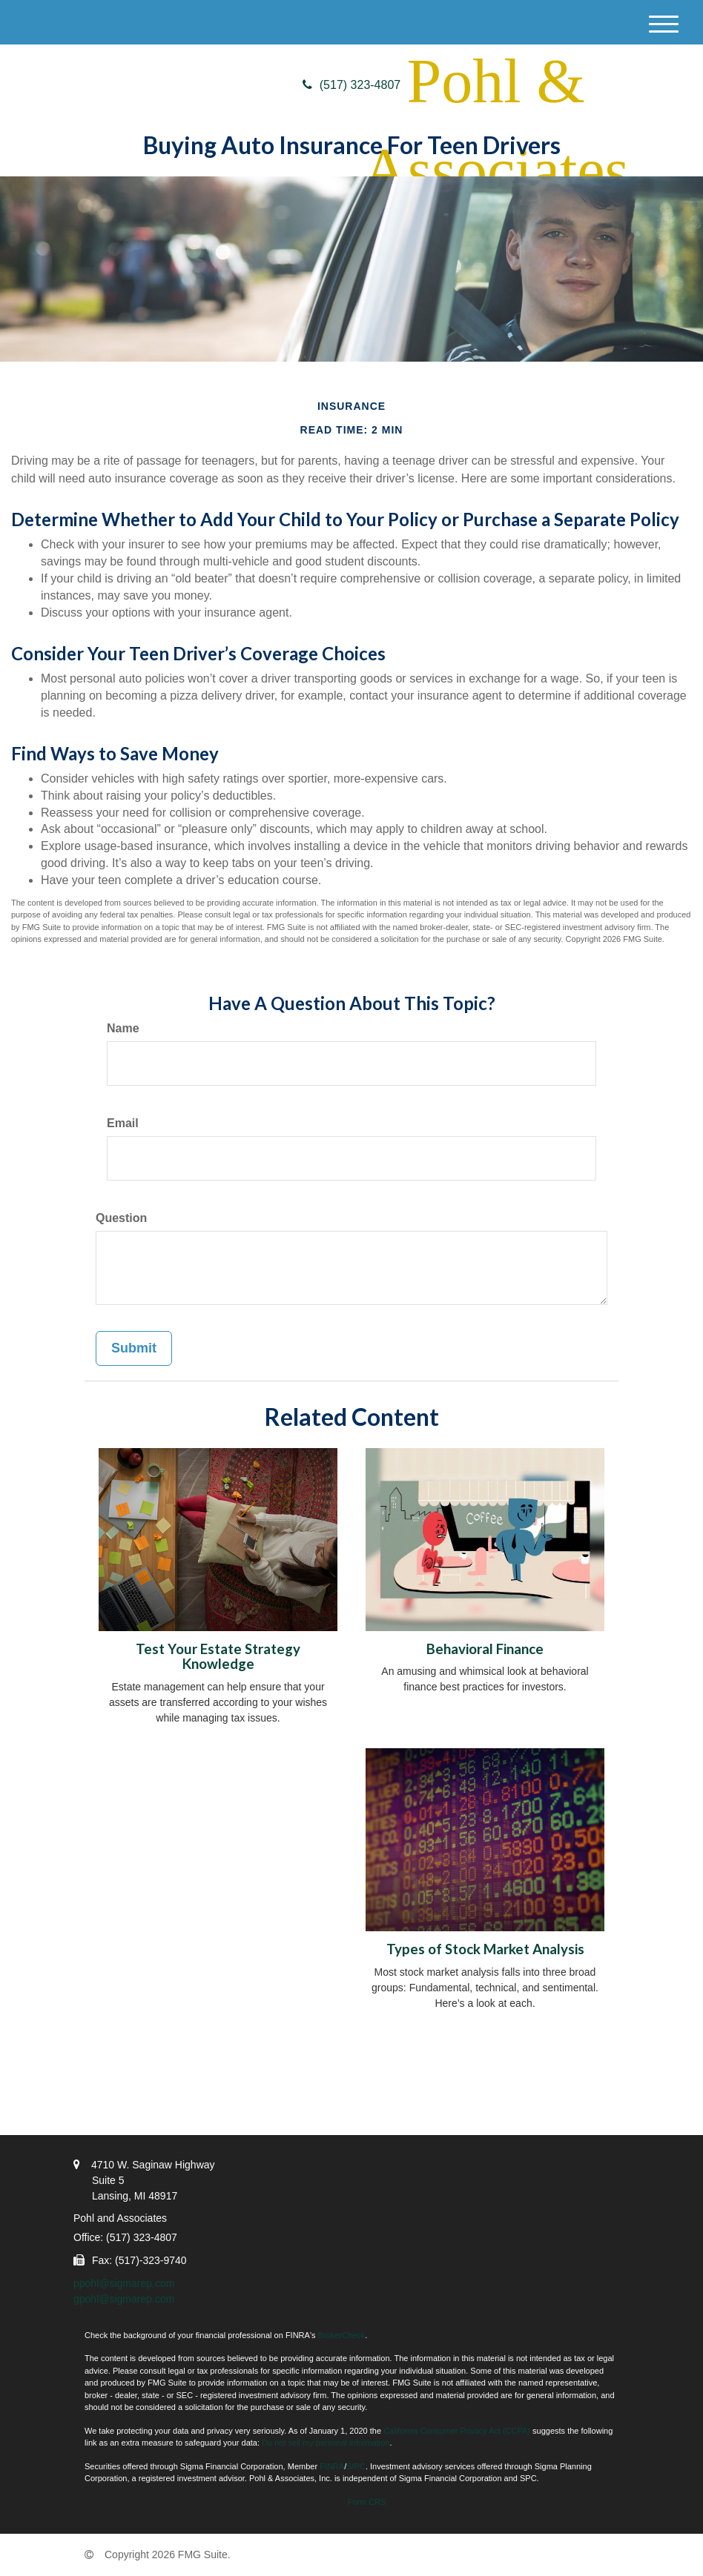 The image size is (703, 2576). I want to click on BrokerCheck, so click(342, 2335).